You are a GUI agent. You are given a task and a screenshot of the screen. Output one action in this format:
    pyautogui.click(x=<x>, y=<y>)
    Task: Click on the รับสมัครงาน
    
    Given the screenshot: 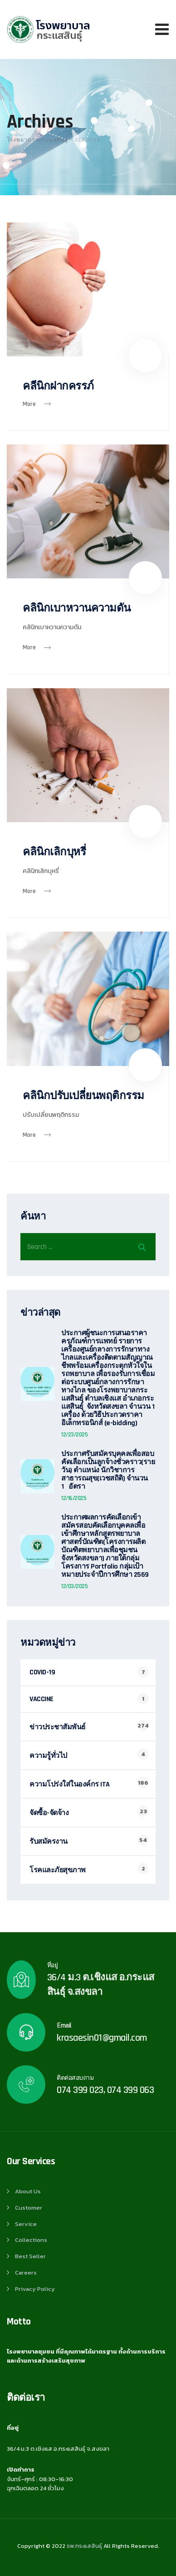 What is the action you would take?
    pyautogui.click(x=48, y=1841)
    